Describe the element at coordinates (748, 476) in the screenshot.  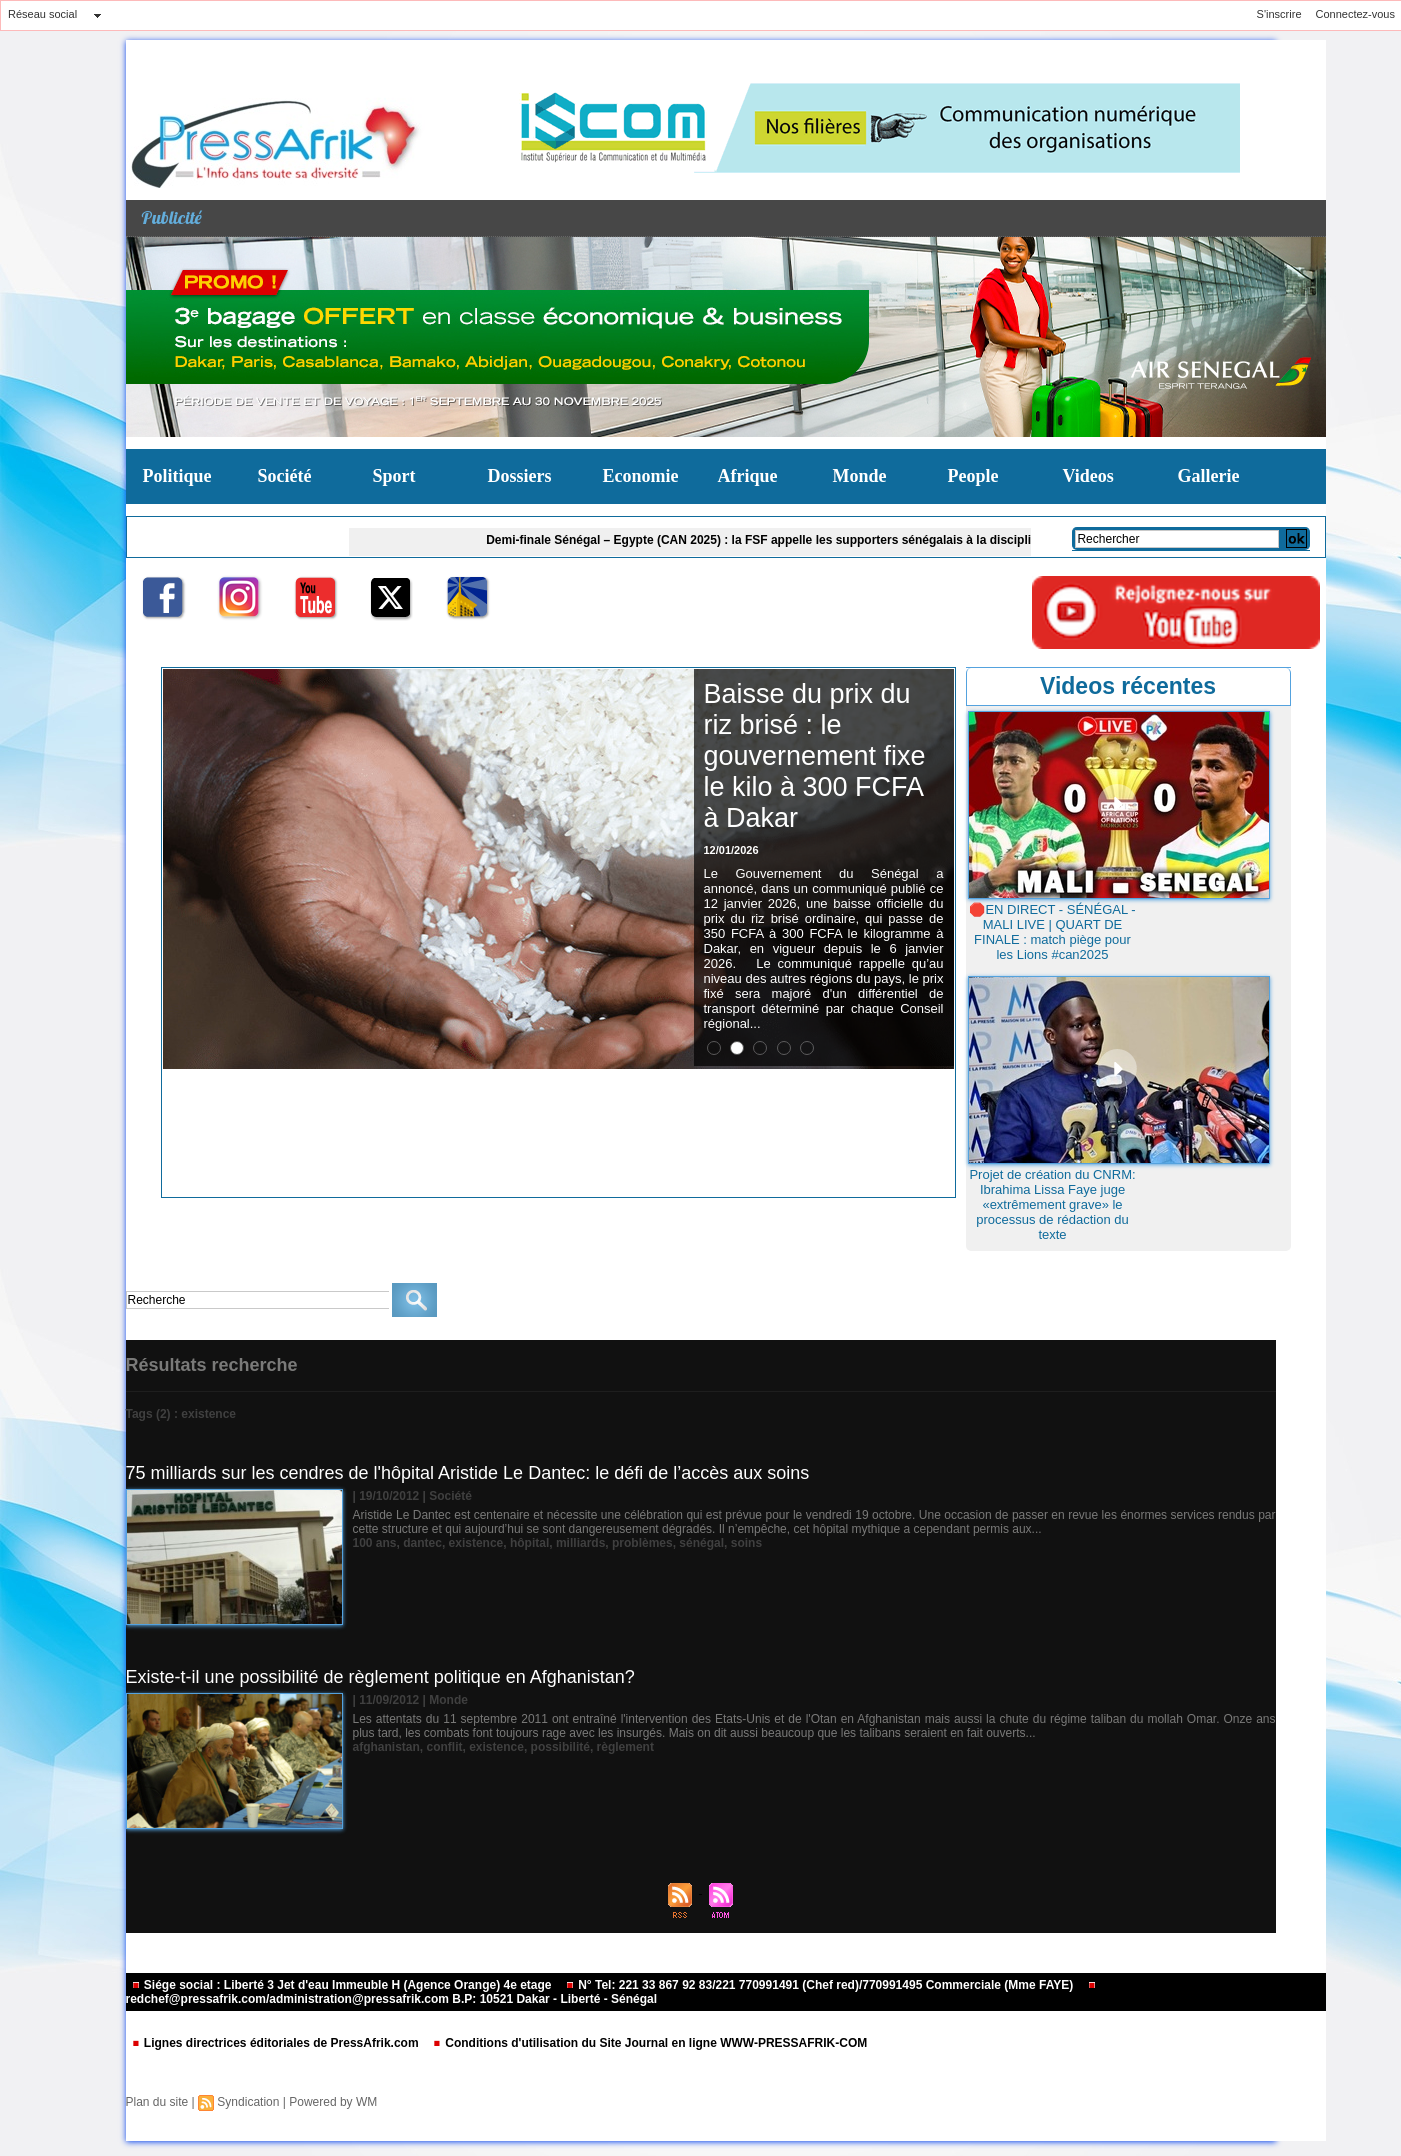
I see `Afrique` at that location.